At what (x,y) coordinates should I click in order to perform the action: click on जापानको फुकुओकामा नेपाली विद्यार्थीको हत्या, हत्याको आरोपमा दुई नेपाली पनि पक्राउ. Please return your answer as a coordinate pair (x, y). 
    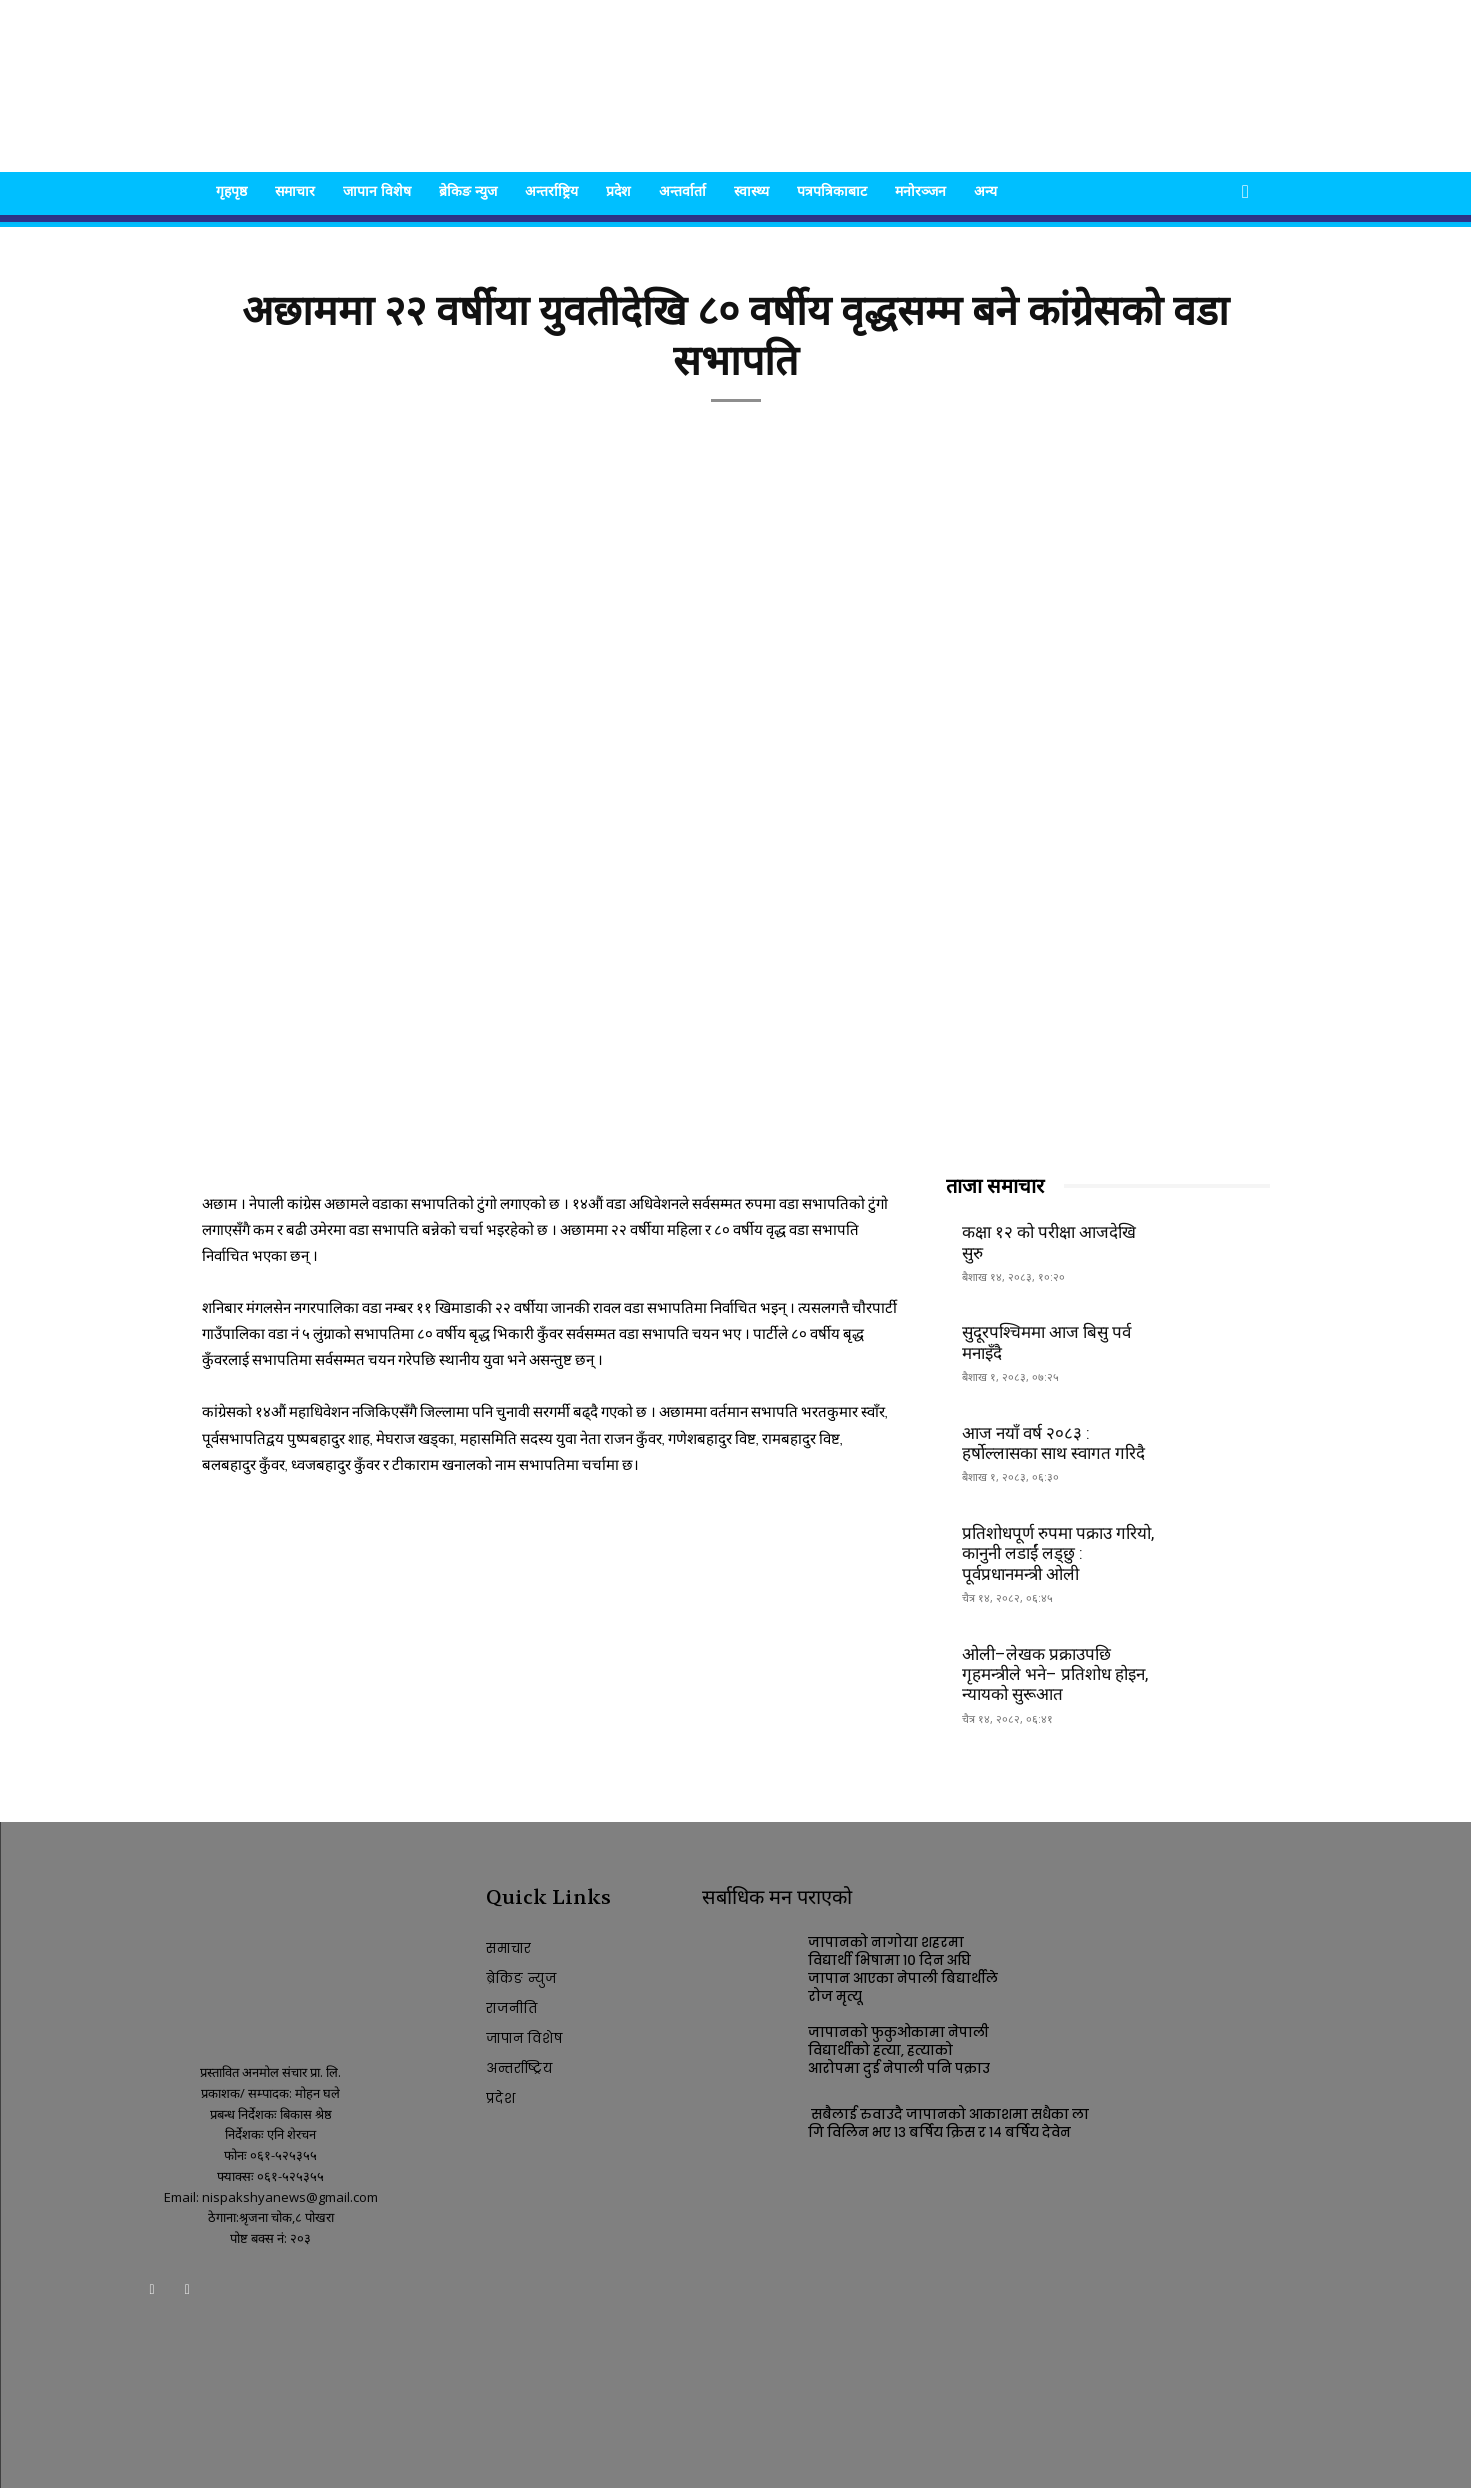
    Looking at the image, I should click on (899, 2050).